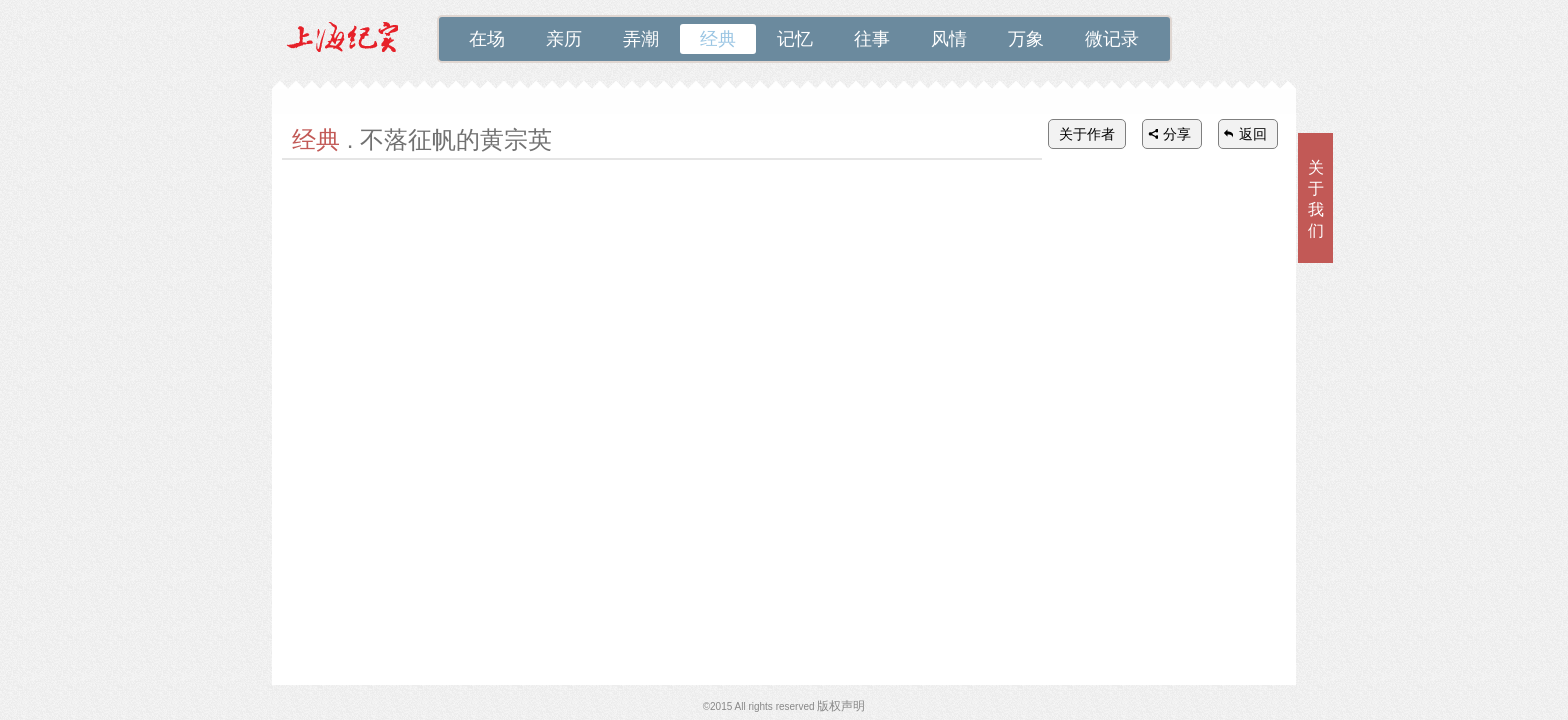 This screenshot has height=720, width=1568. What do you see at coordinates (718, 39) in the screenshot?
I see `经典` at bounding box center [718, 39].